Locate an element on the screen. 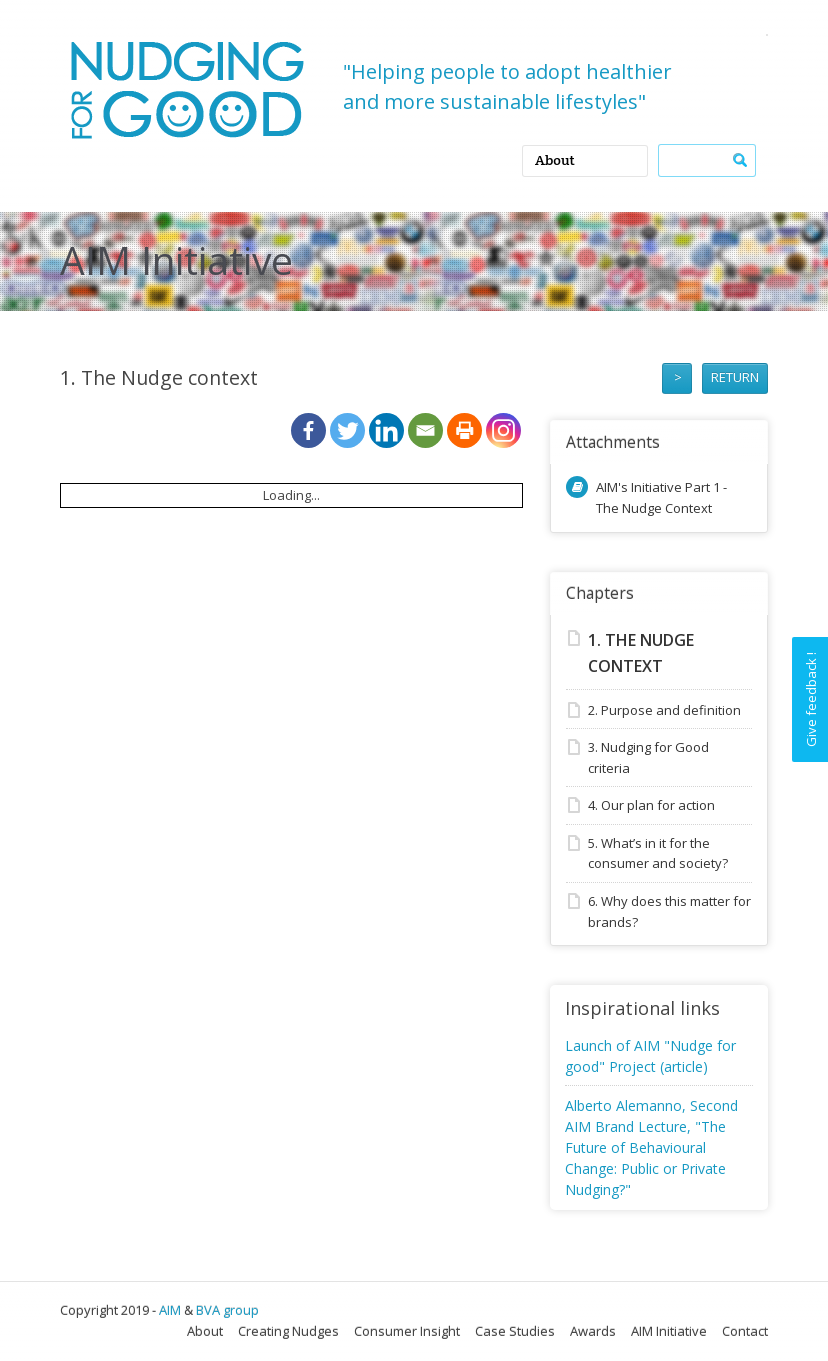 The height and width of the screenshot is (1361, 828). BVA group is located at coordinates (227, 1310).